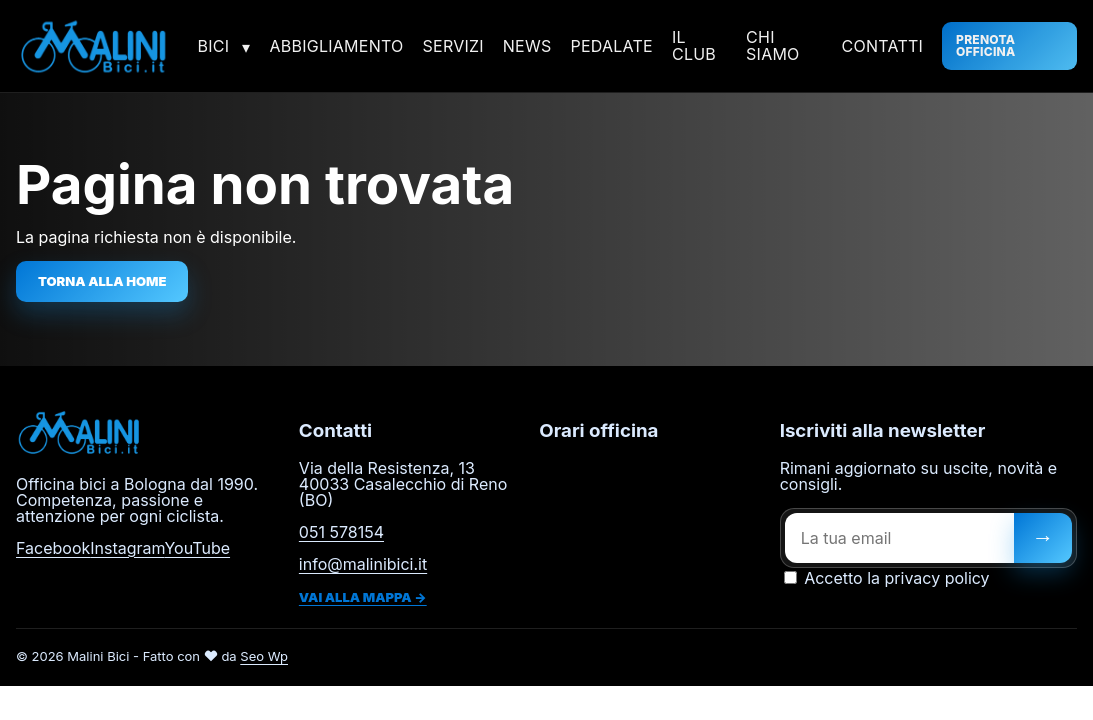 The image size is (1093, 720). What do you see at coordinates (127, 548) in the screenshot?
I see `Instagram` at bounding box center [127, 548].